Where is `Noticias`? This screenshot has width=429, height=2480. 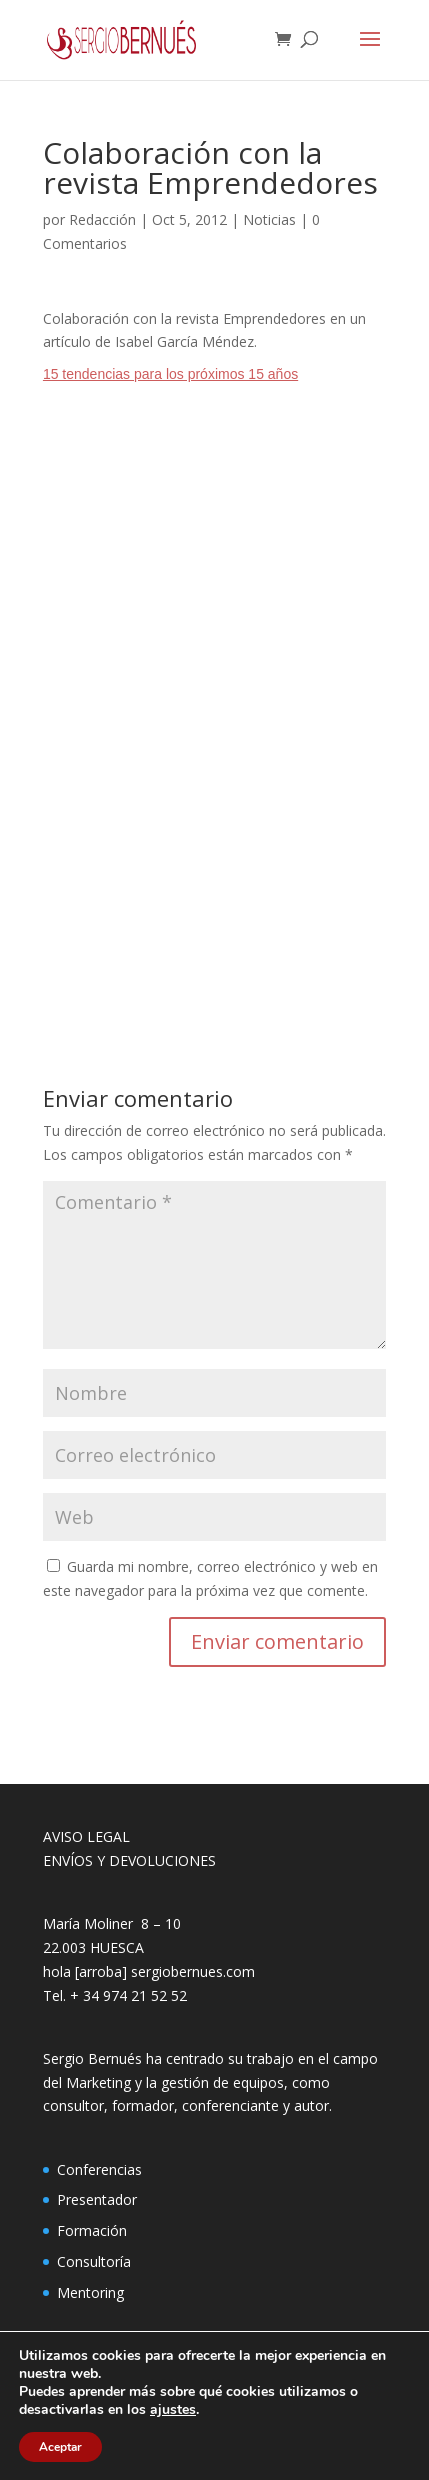
Noticias is located at coordinates (269, 219).